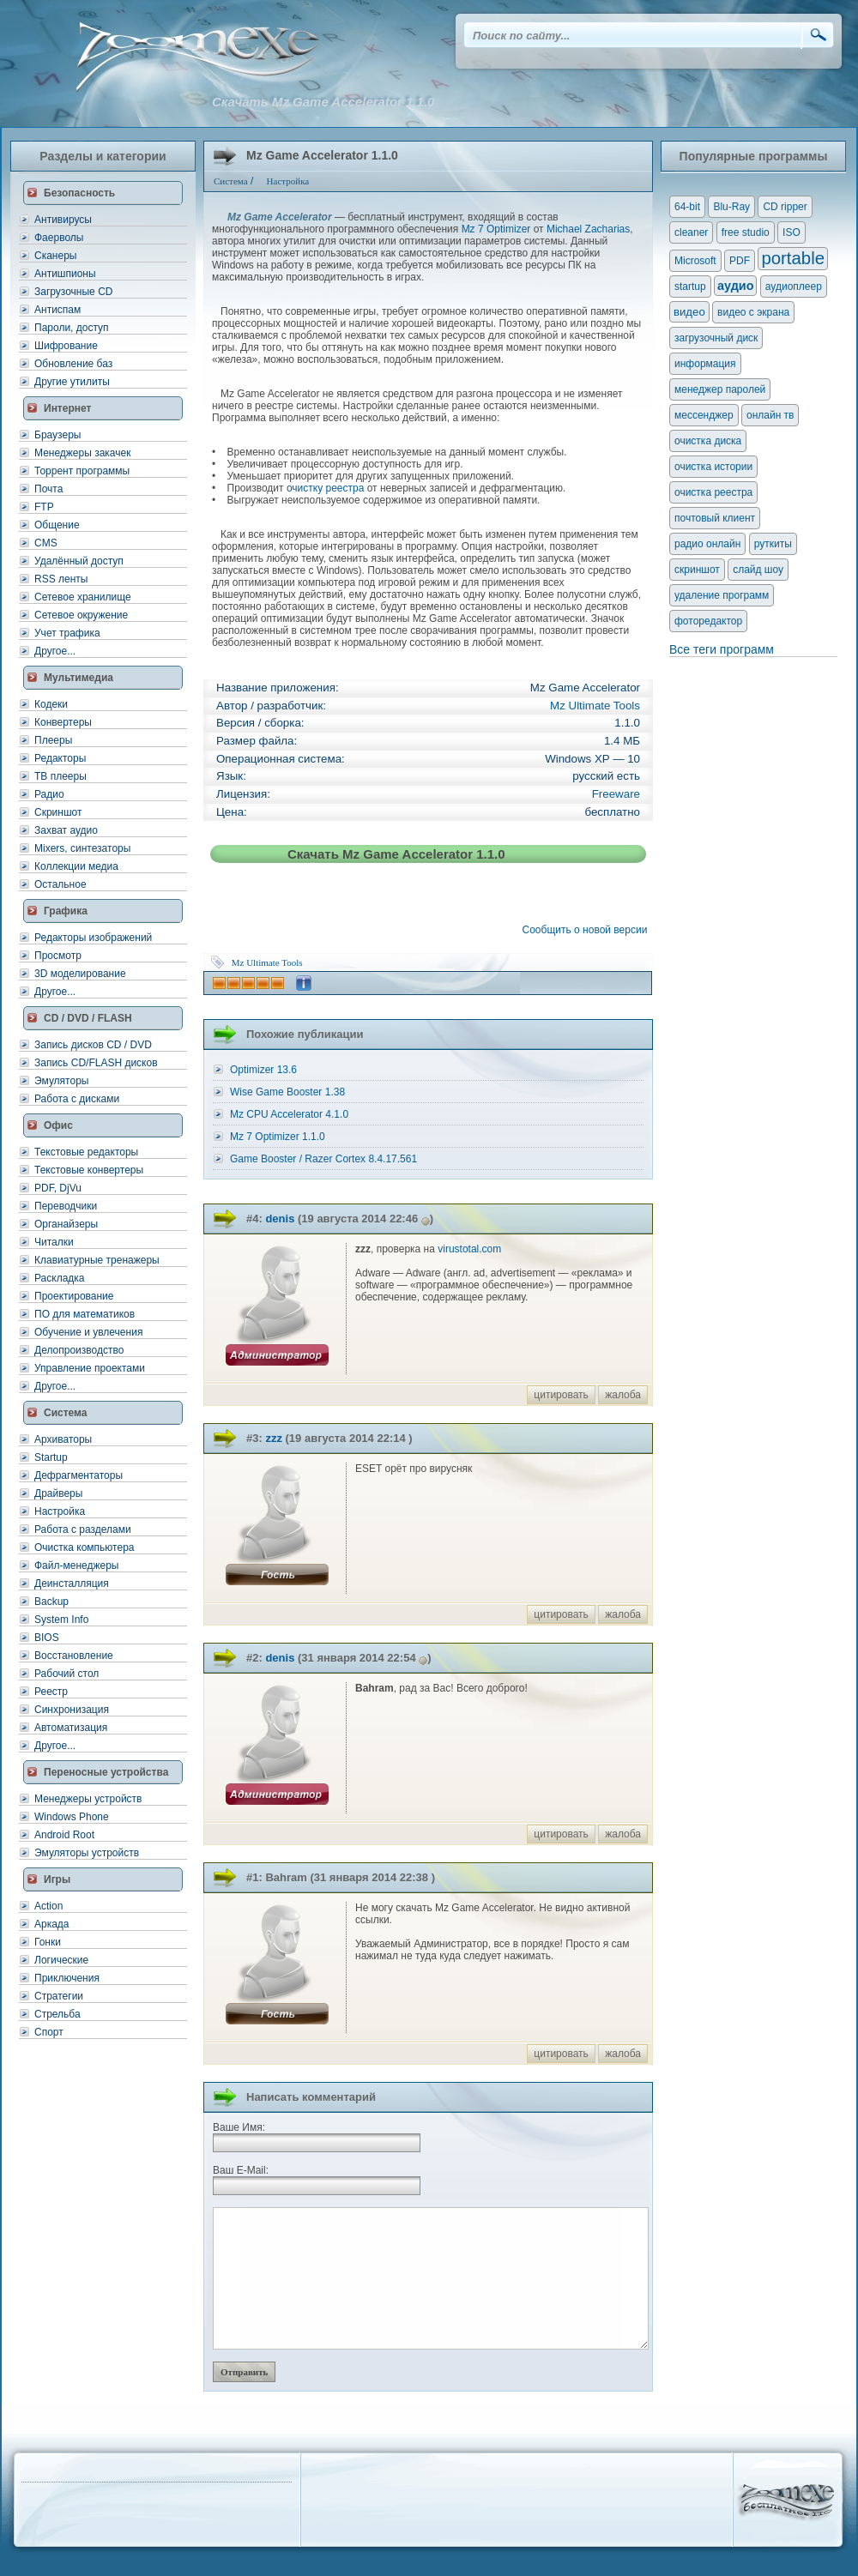  I want to click on удаление программ, so click(721, 595).